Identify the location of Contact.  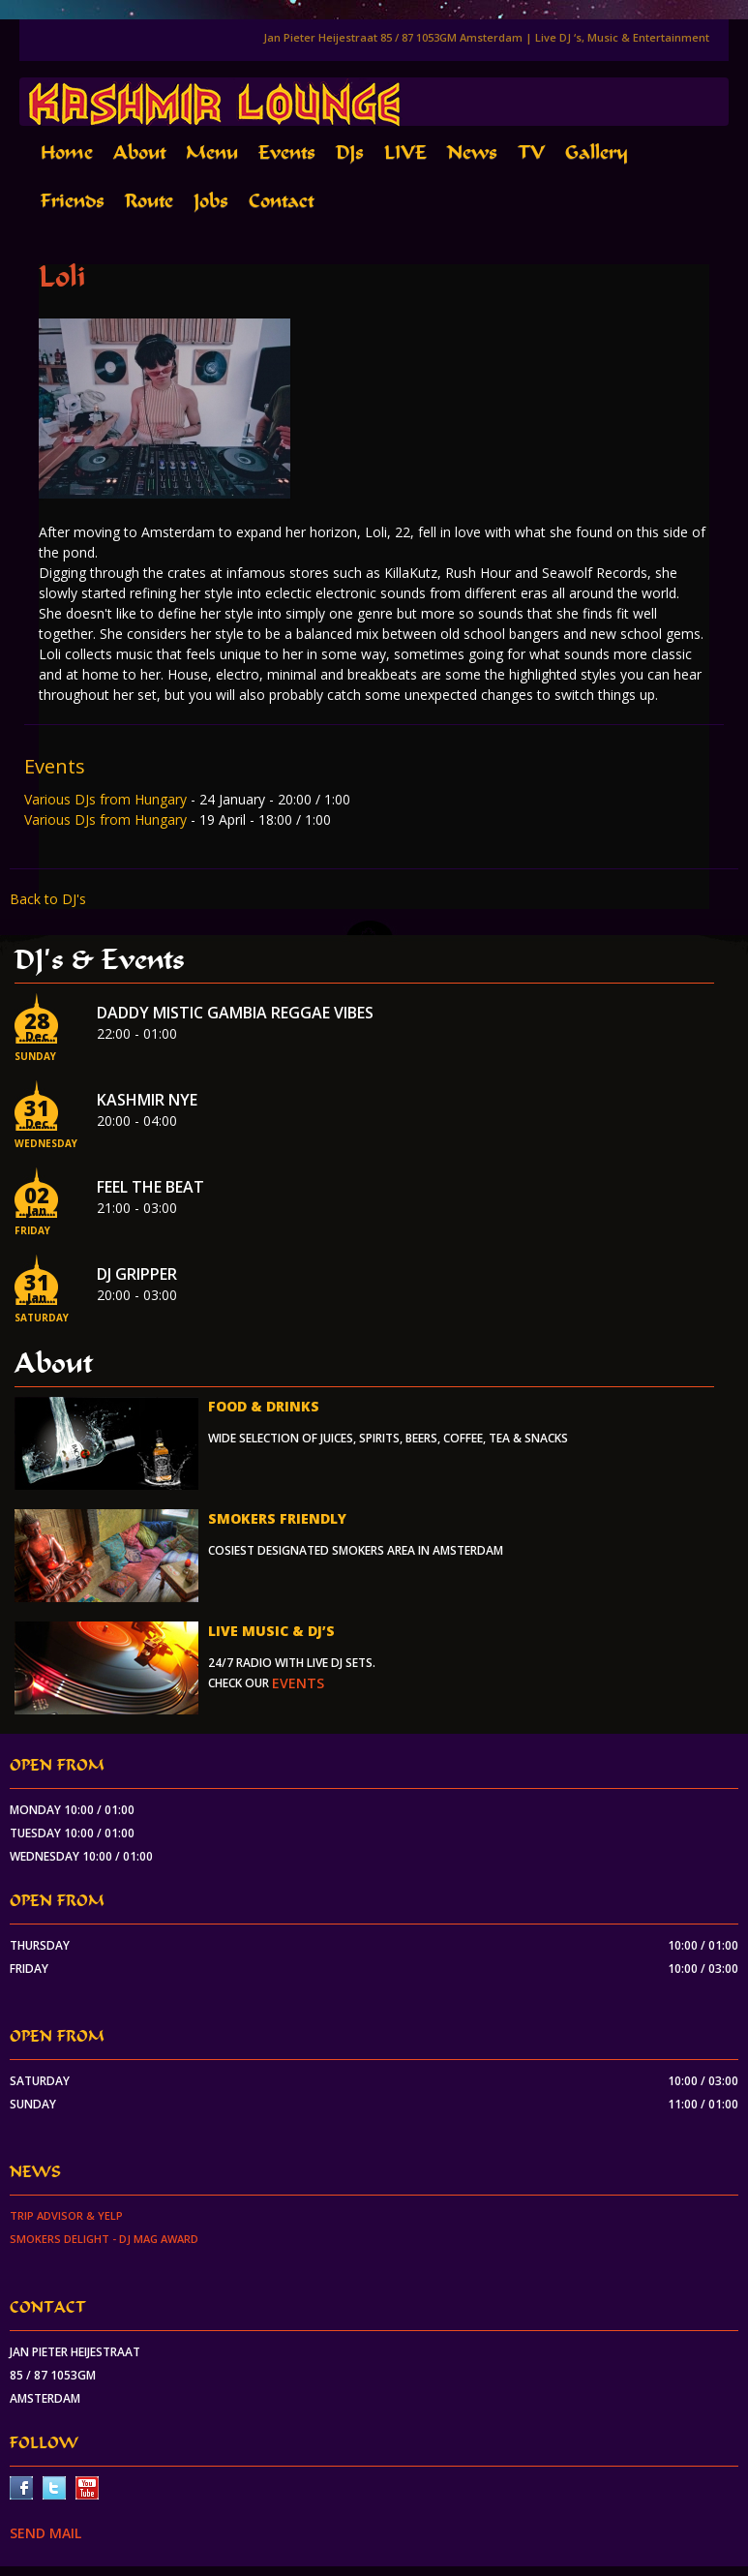
(281, 201).